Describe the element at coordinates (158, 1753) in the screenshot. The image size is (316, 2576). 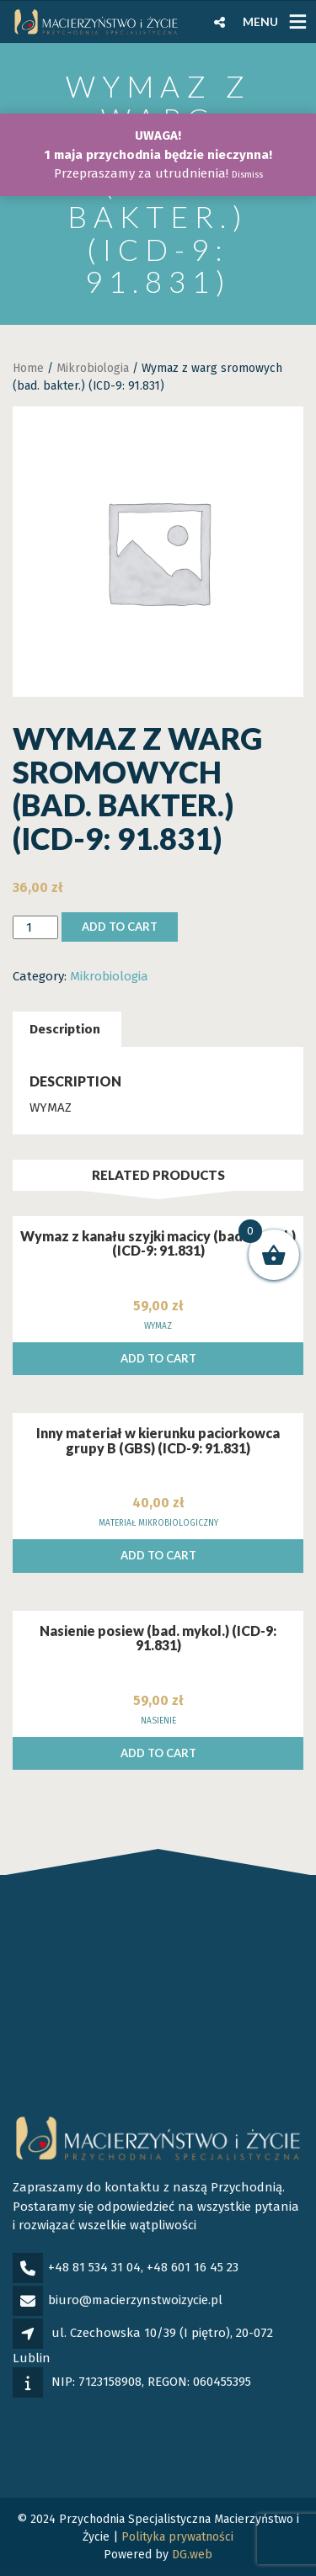
I see `Add to cart [Add to cart: “Nasienie posiew (bad. mykol.) (ICD-9: 91.831)”]` at that location.